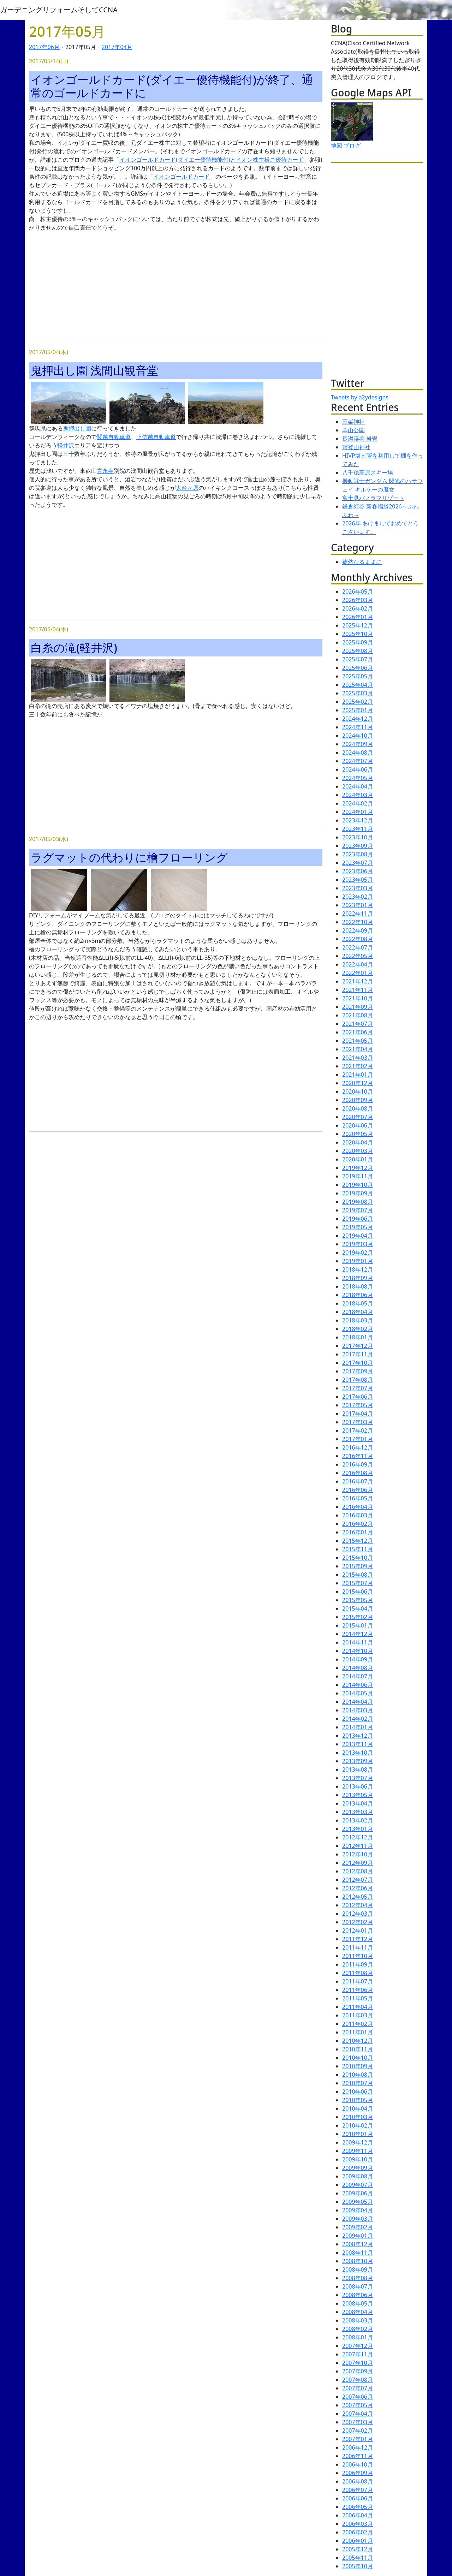 Image resolution: width=452 pixels, height=2576 pixels. Describe the element at coordinates (357, 1278) in the screenshot. I see `2018年09月` at that location.